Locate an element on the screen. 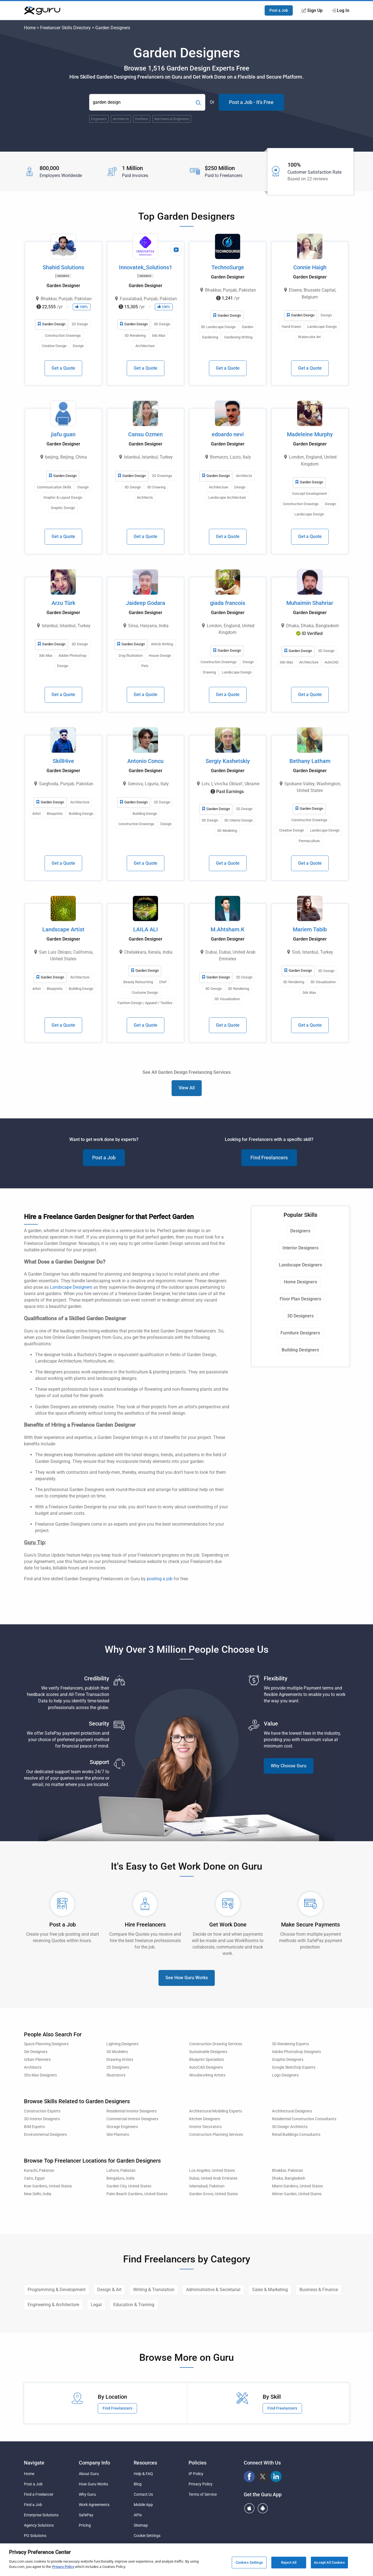  Pricing is located at coordinates (85, 2525).